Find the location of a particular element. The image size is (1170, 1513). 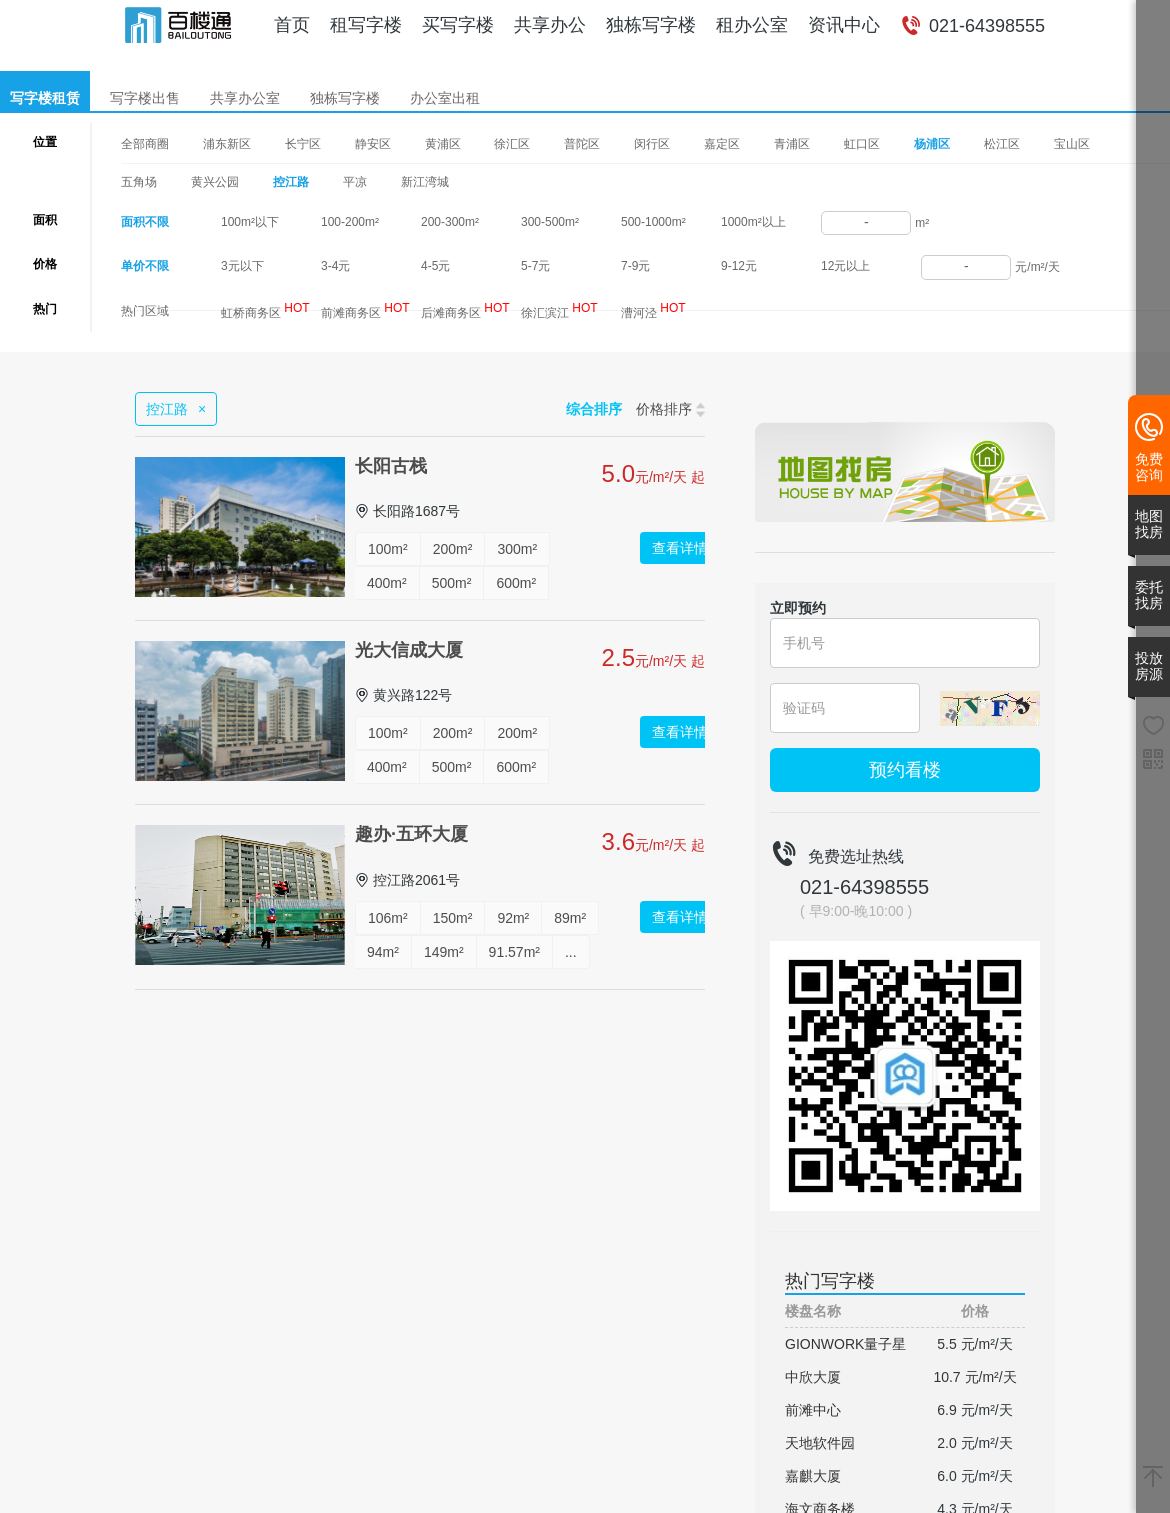

3元以下 is located at coordinates (242, 266).